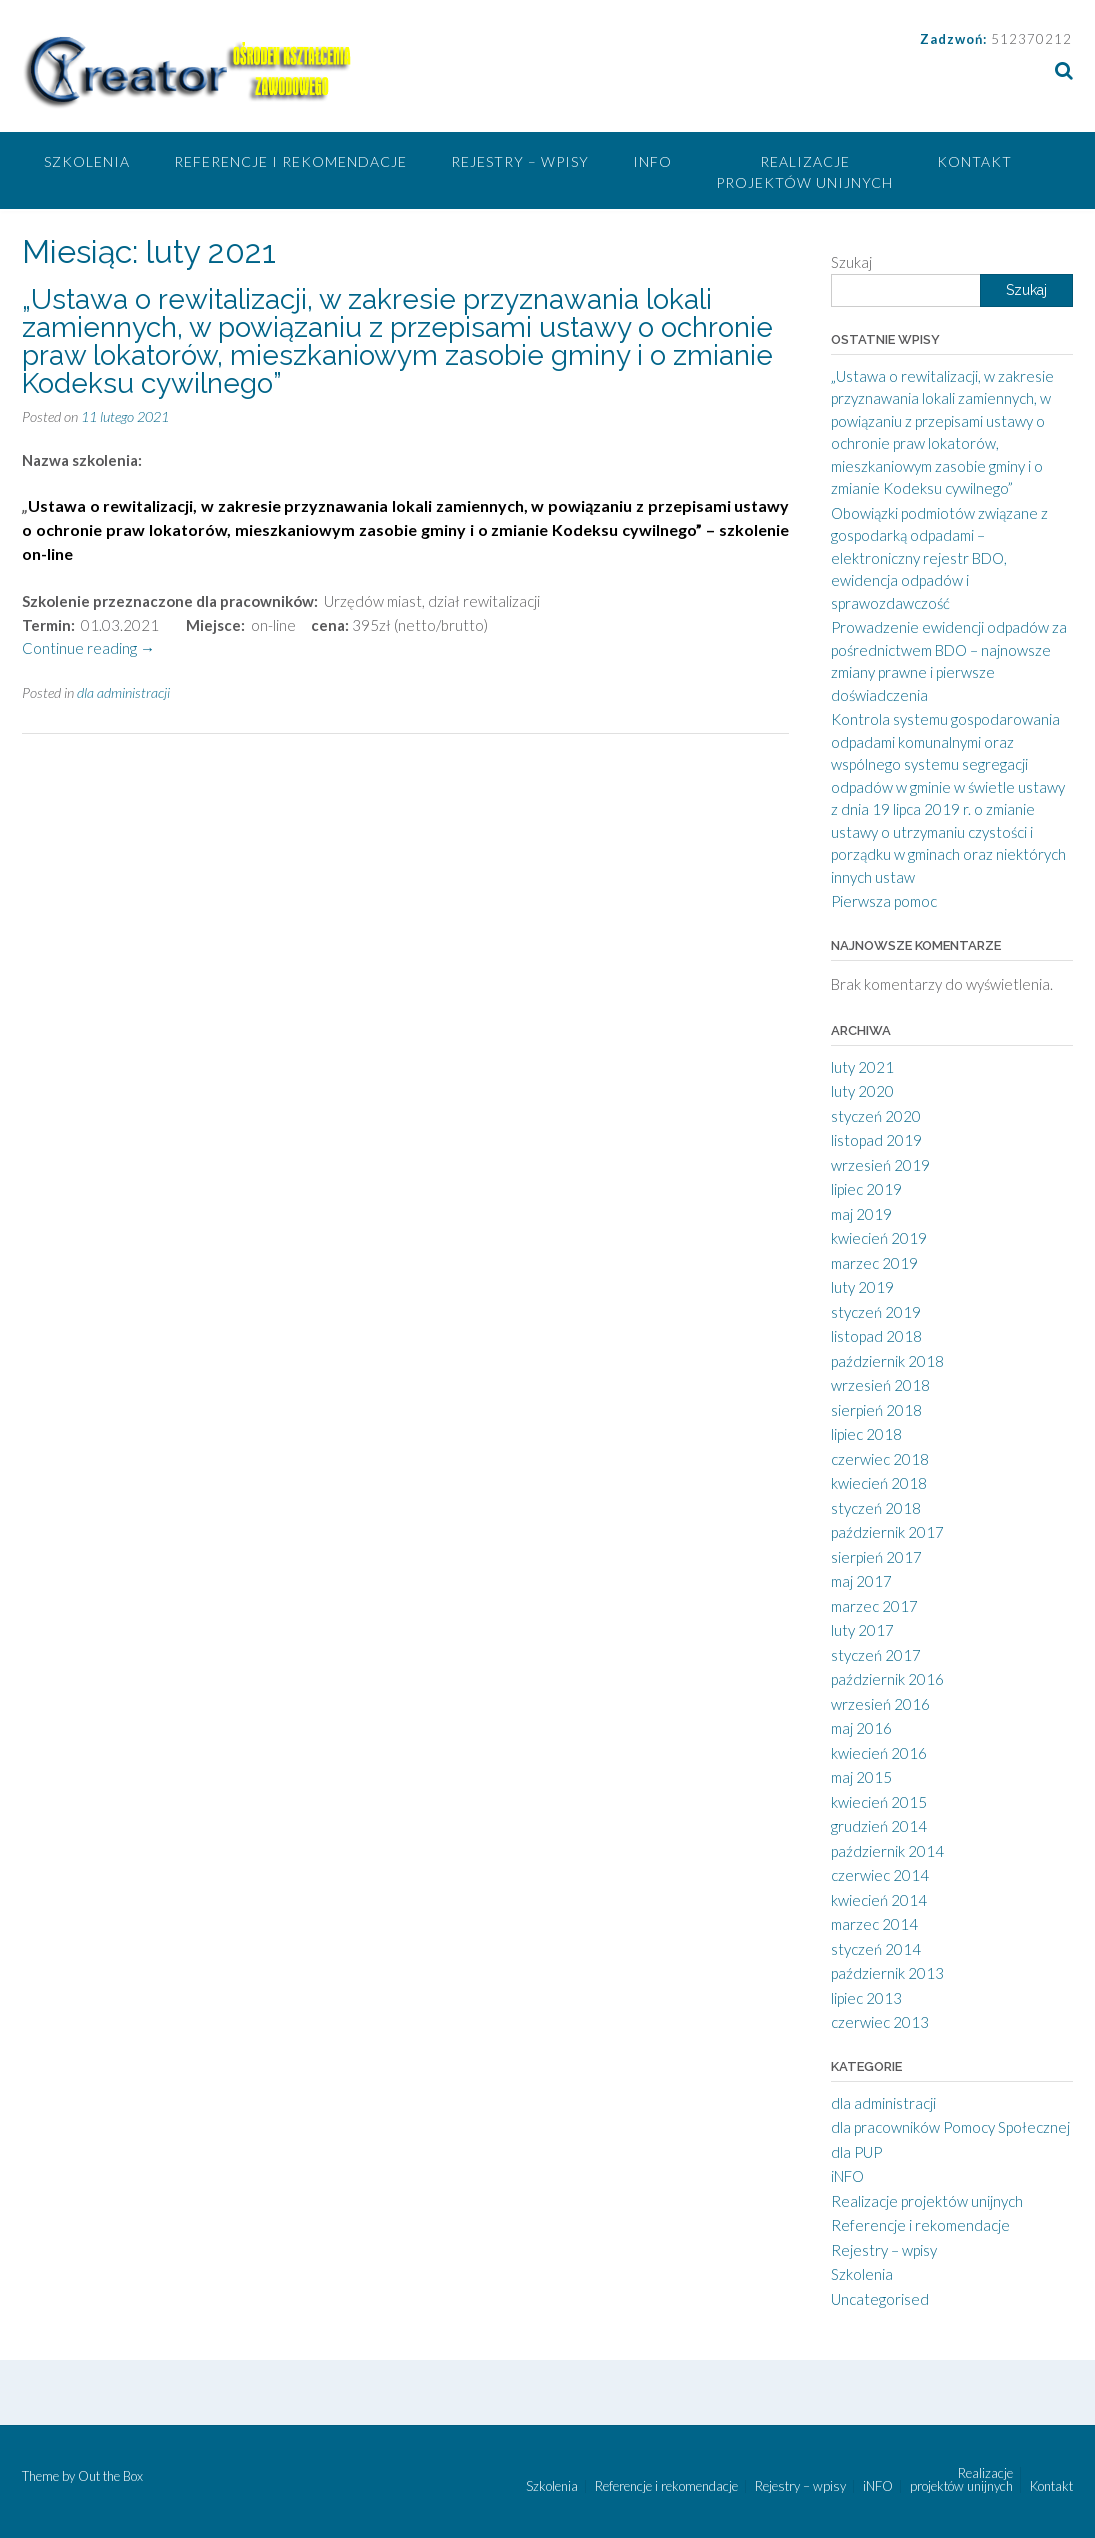 The height and width of the screenshot is (2538, 1095). What do you see at coordinates (879, 1483) in the screenshot?
I see `kwiecień 2018` at bounding box center [879, 1483].